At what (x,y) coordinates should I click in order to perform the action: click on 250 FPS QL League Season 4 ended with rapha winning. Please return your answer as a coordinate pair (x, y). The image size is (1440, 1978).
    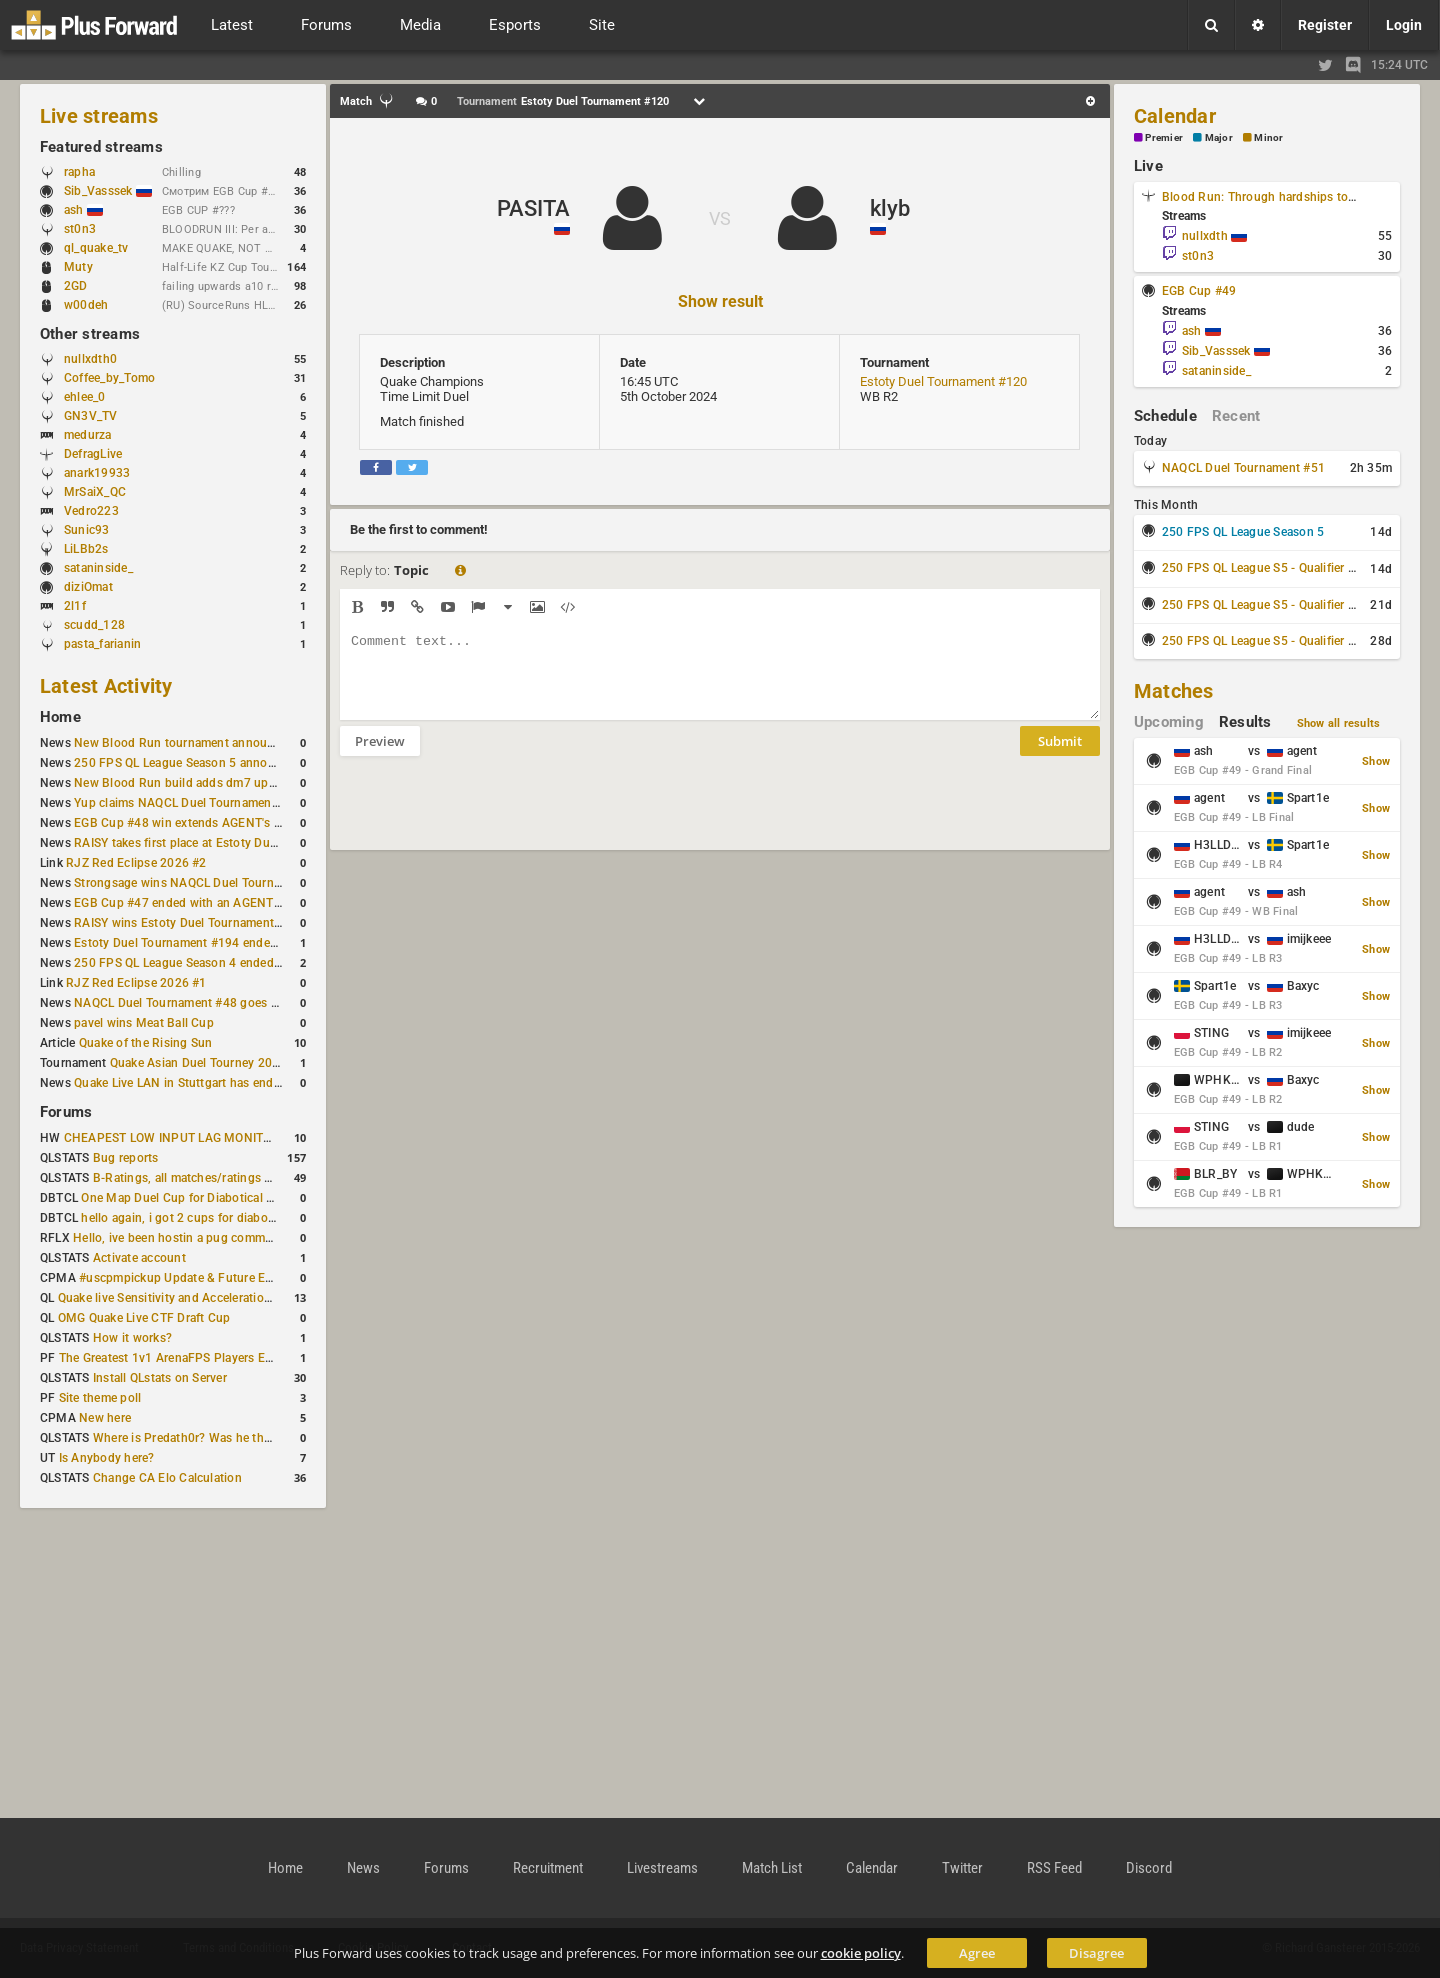
    Looking at the image, I should click on (228, 963).